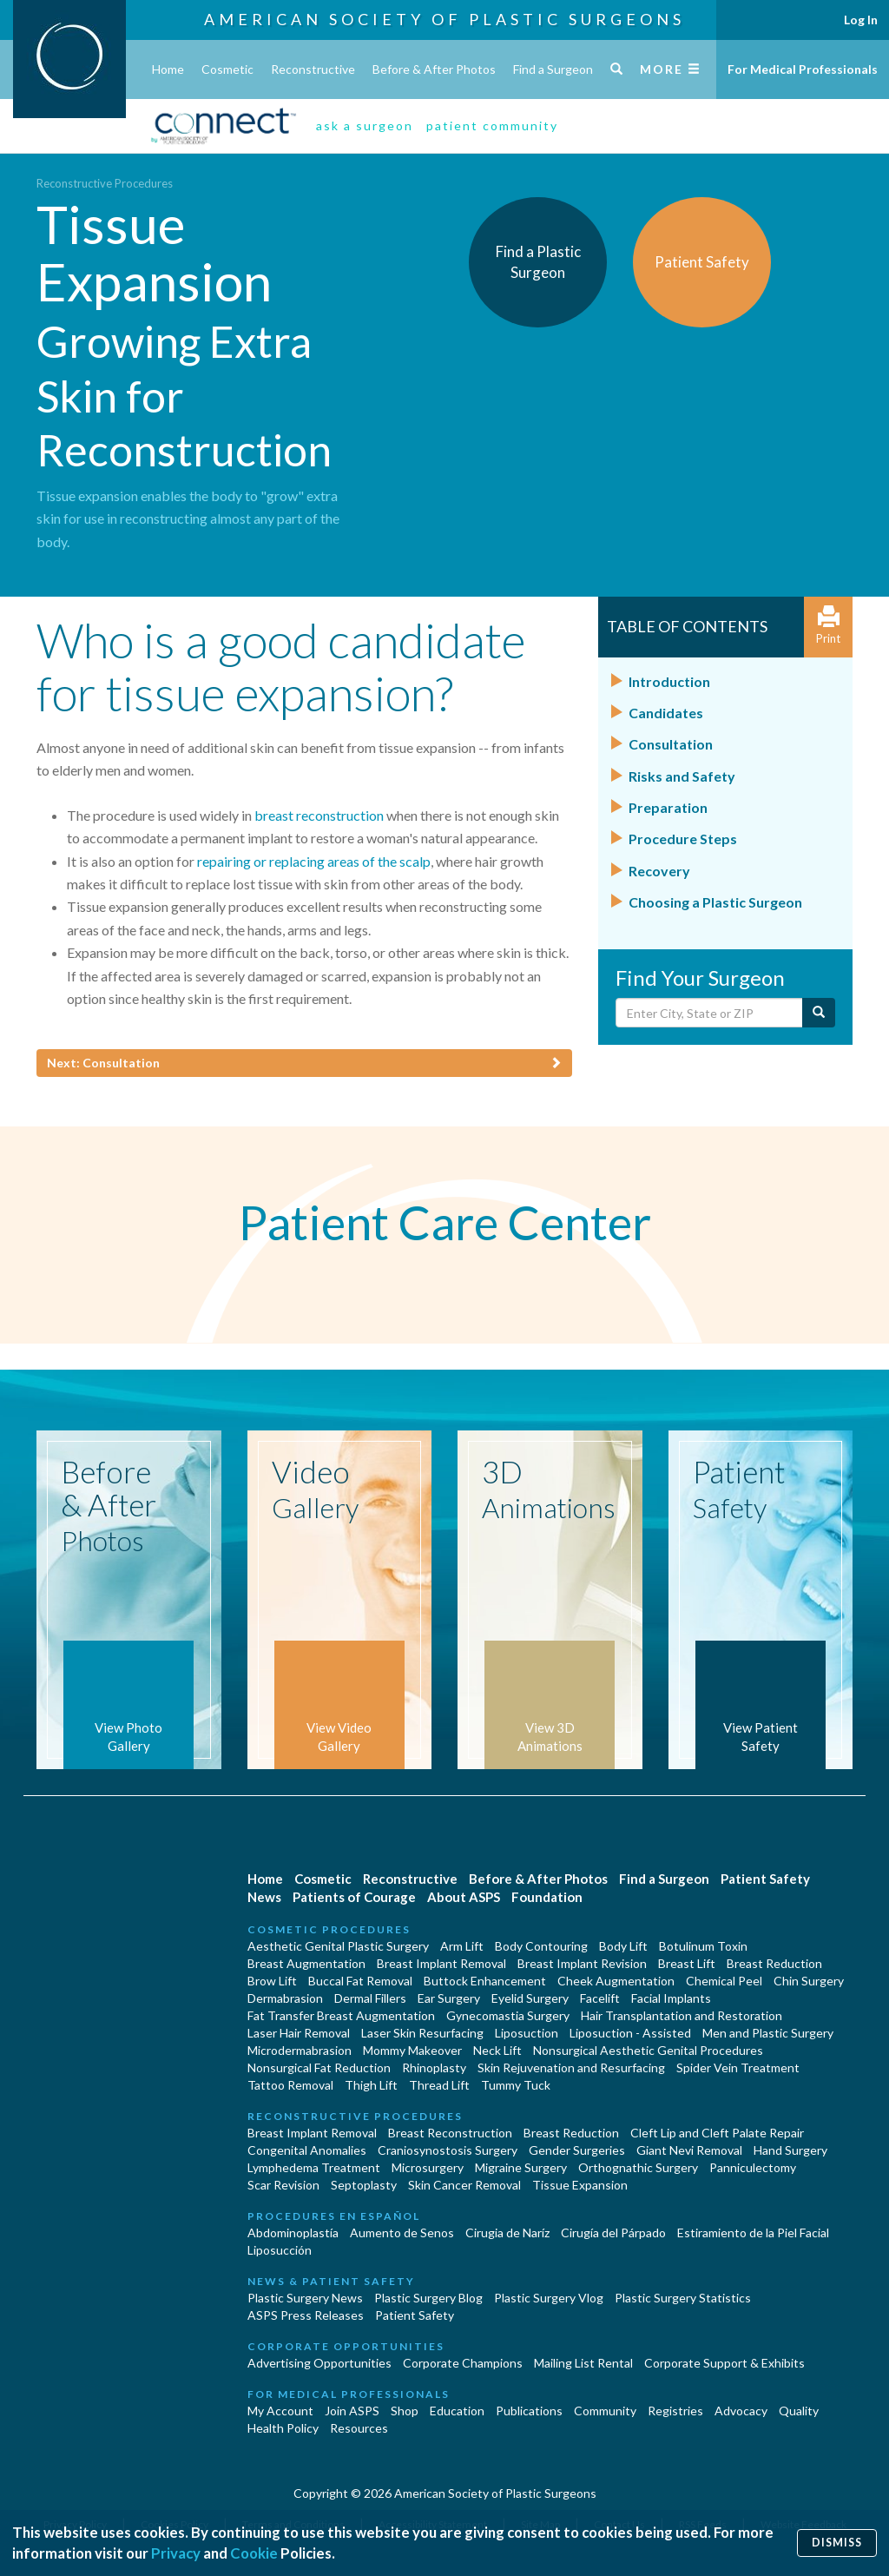 This screenshot has height=2576, width=889. I want to click on Microdermabrasion, so click(299, 2050).